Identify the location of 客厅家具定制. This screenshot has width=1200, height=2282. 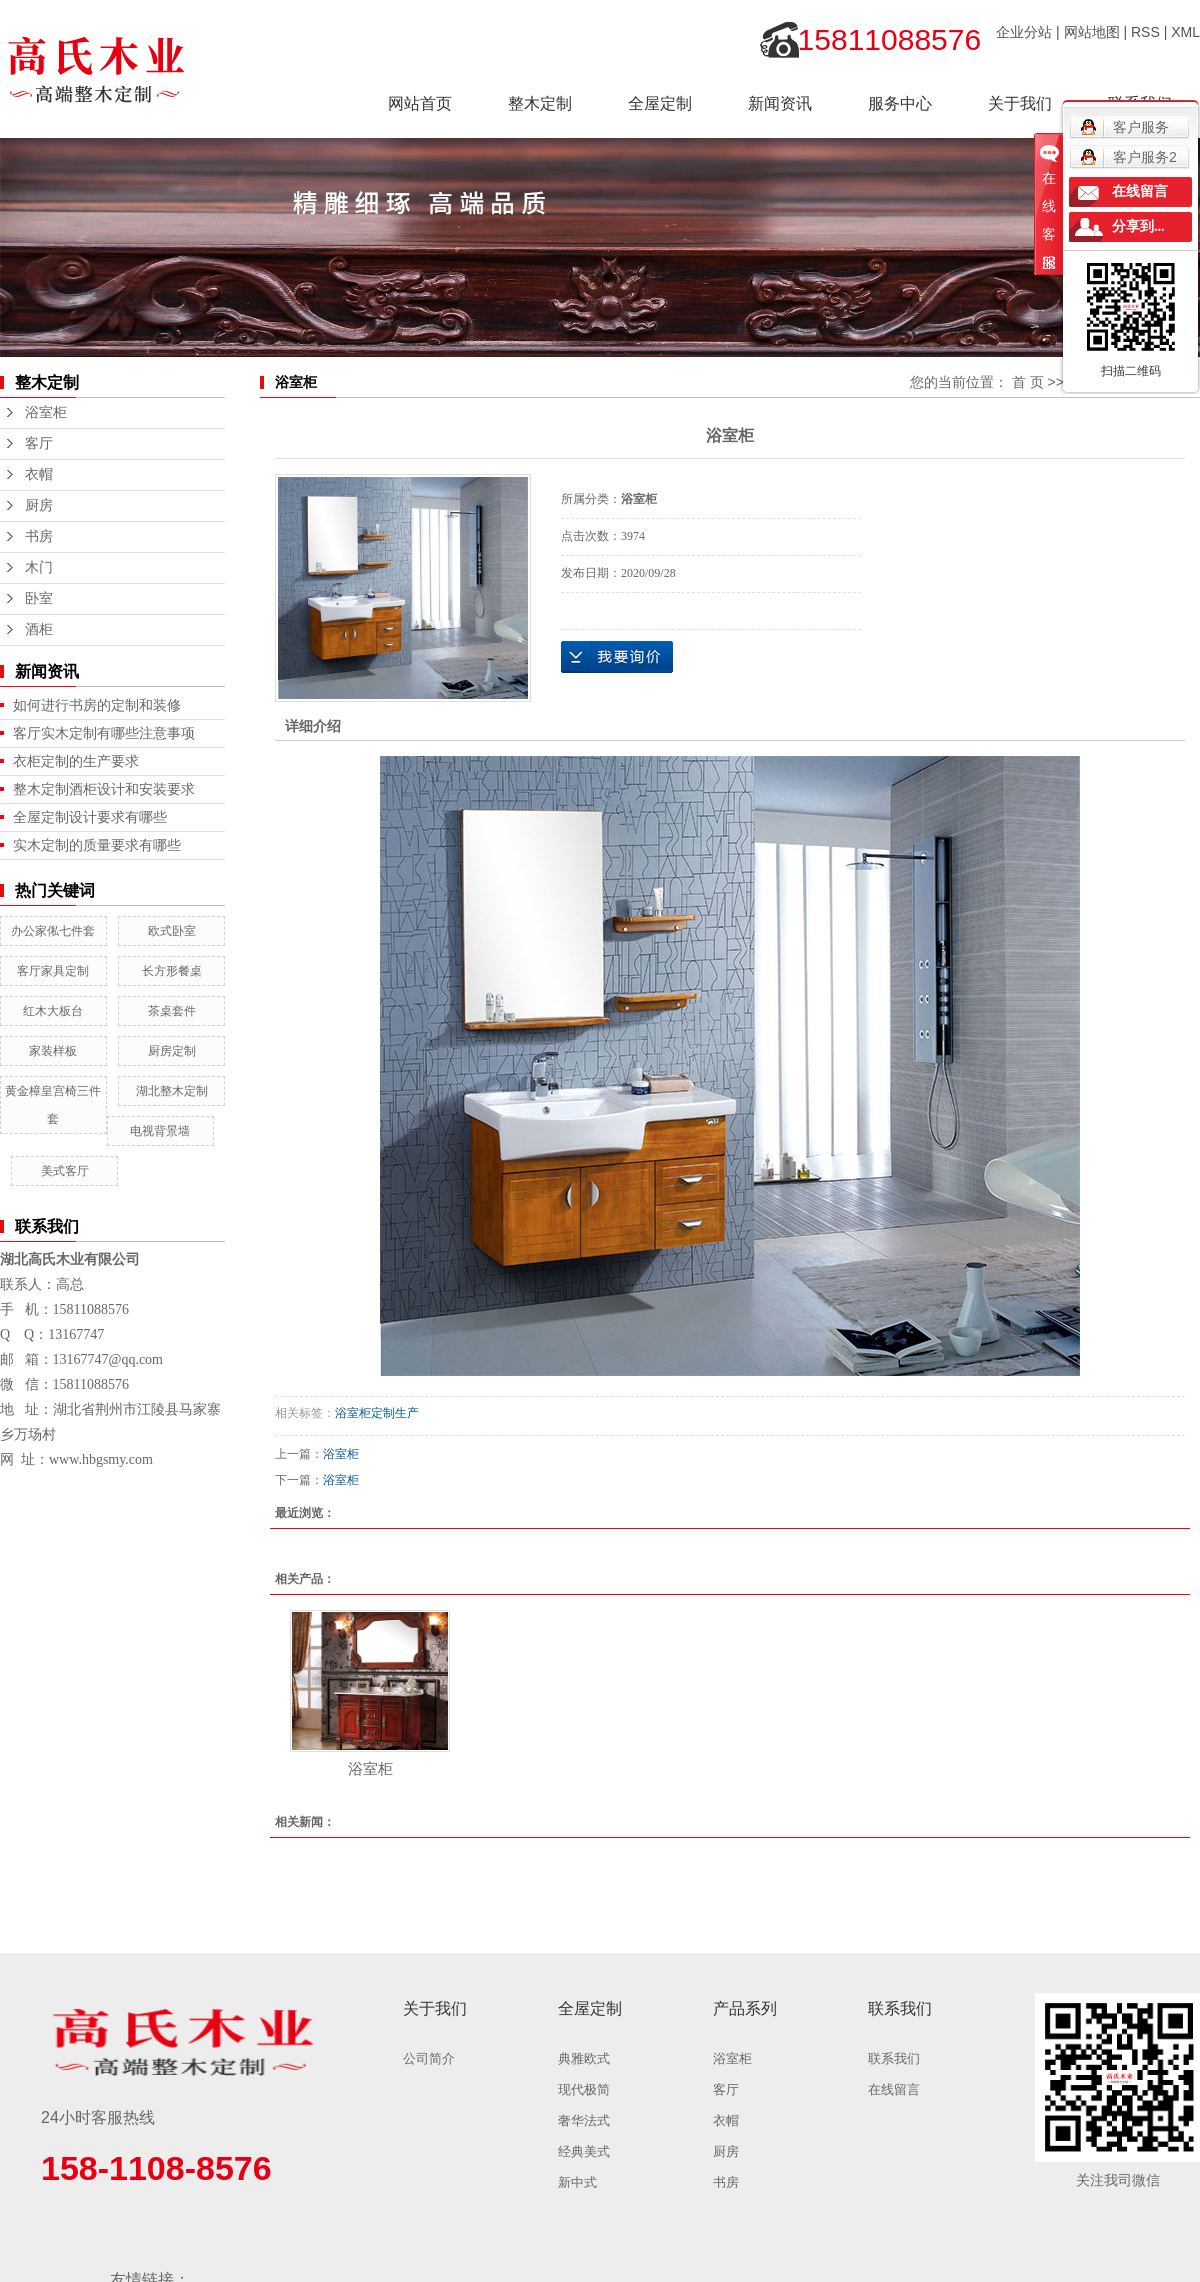
(53, 971).